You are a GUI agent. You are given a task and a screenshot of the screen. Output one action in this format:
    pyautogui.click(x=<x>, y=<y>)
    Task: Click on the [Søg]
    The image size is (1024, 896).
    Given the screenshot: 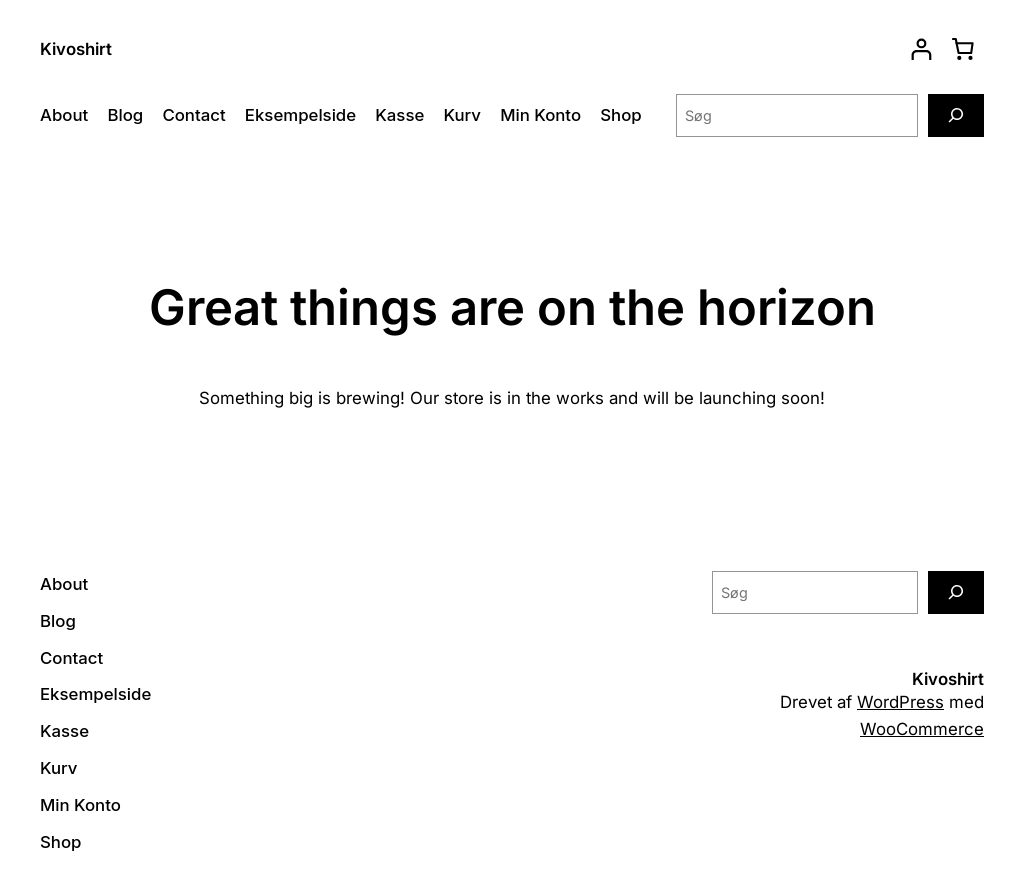 What is the action you would take?
    pyautogui.click(x=956, y=115)
    